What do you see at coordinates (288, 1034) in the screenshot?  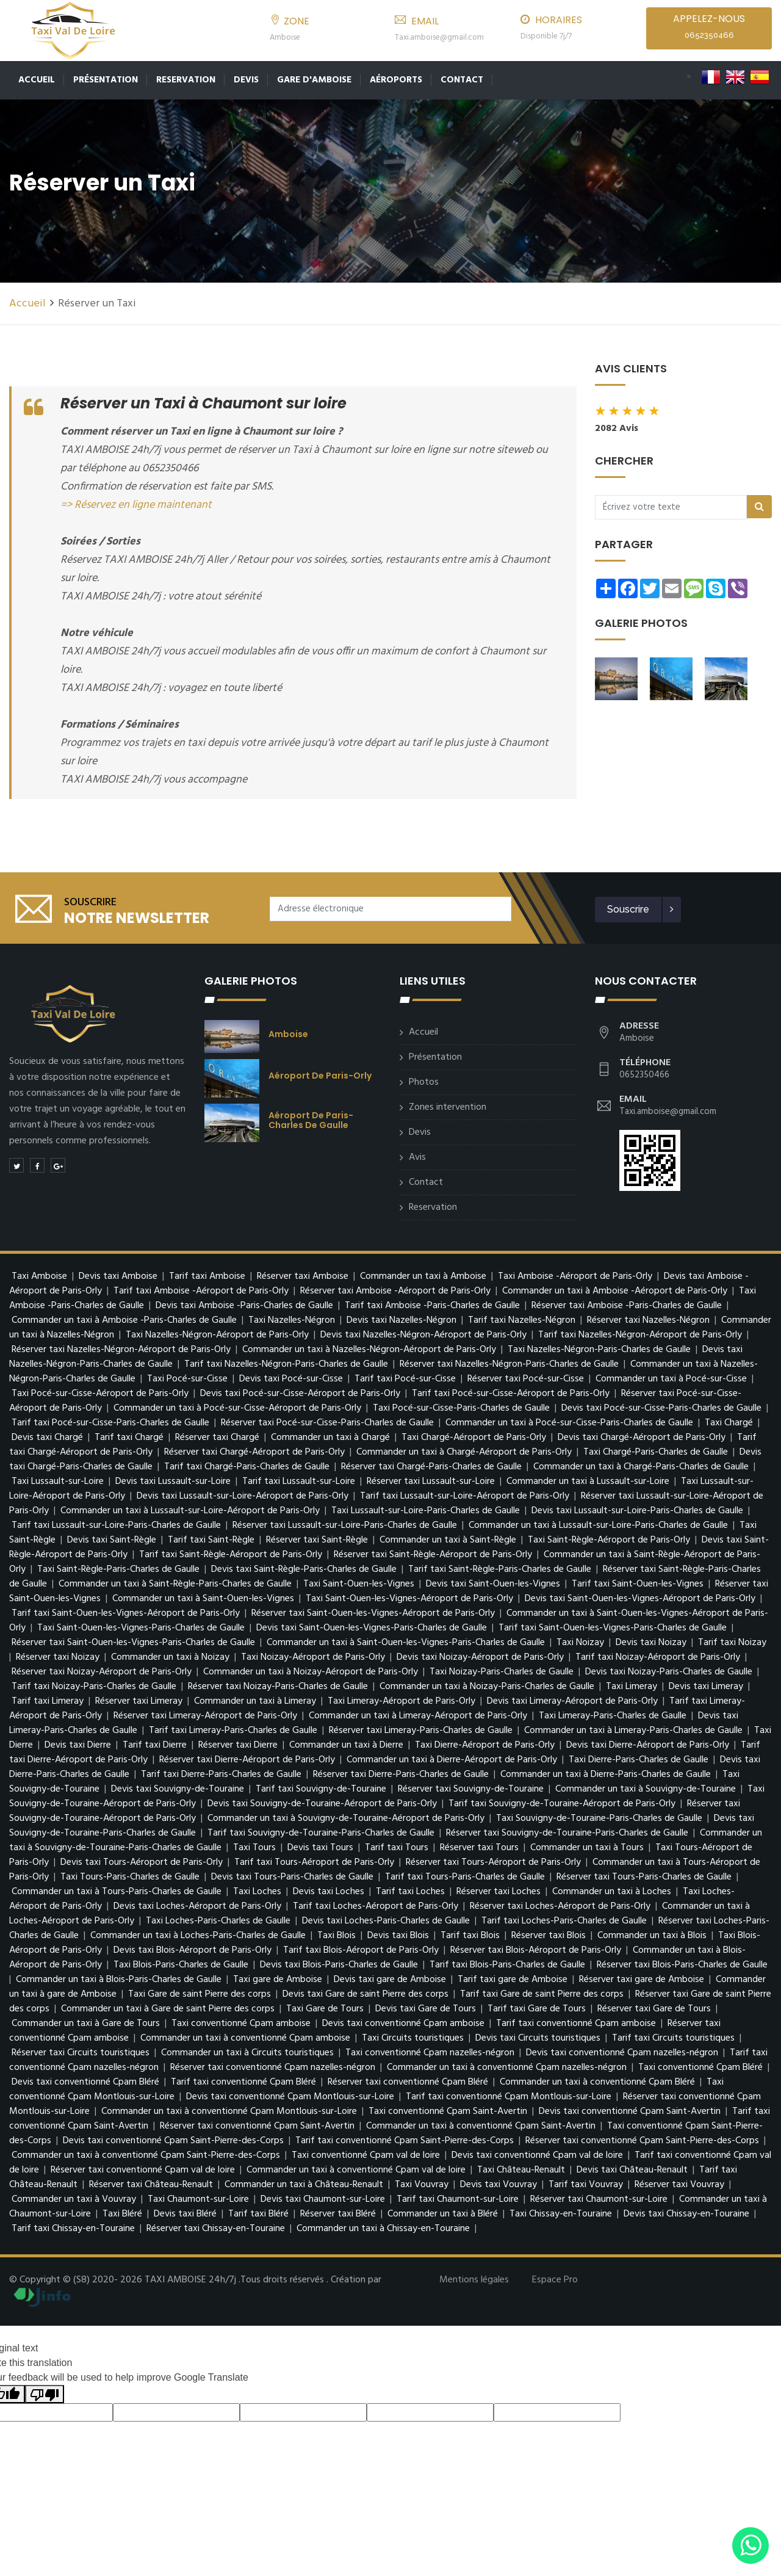 I see `Amboise` at bounding box center [288, 1034].